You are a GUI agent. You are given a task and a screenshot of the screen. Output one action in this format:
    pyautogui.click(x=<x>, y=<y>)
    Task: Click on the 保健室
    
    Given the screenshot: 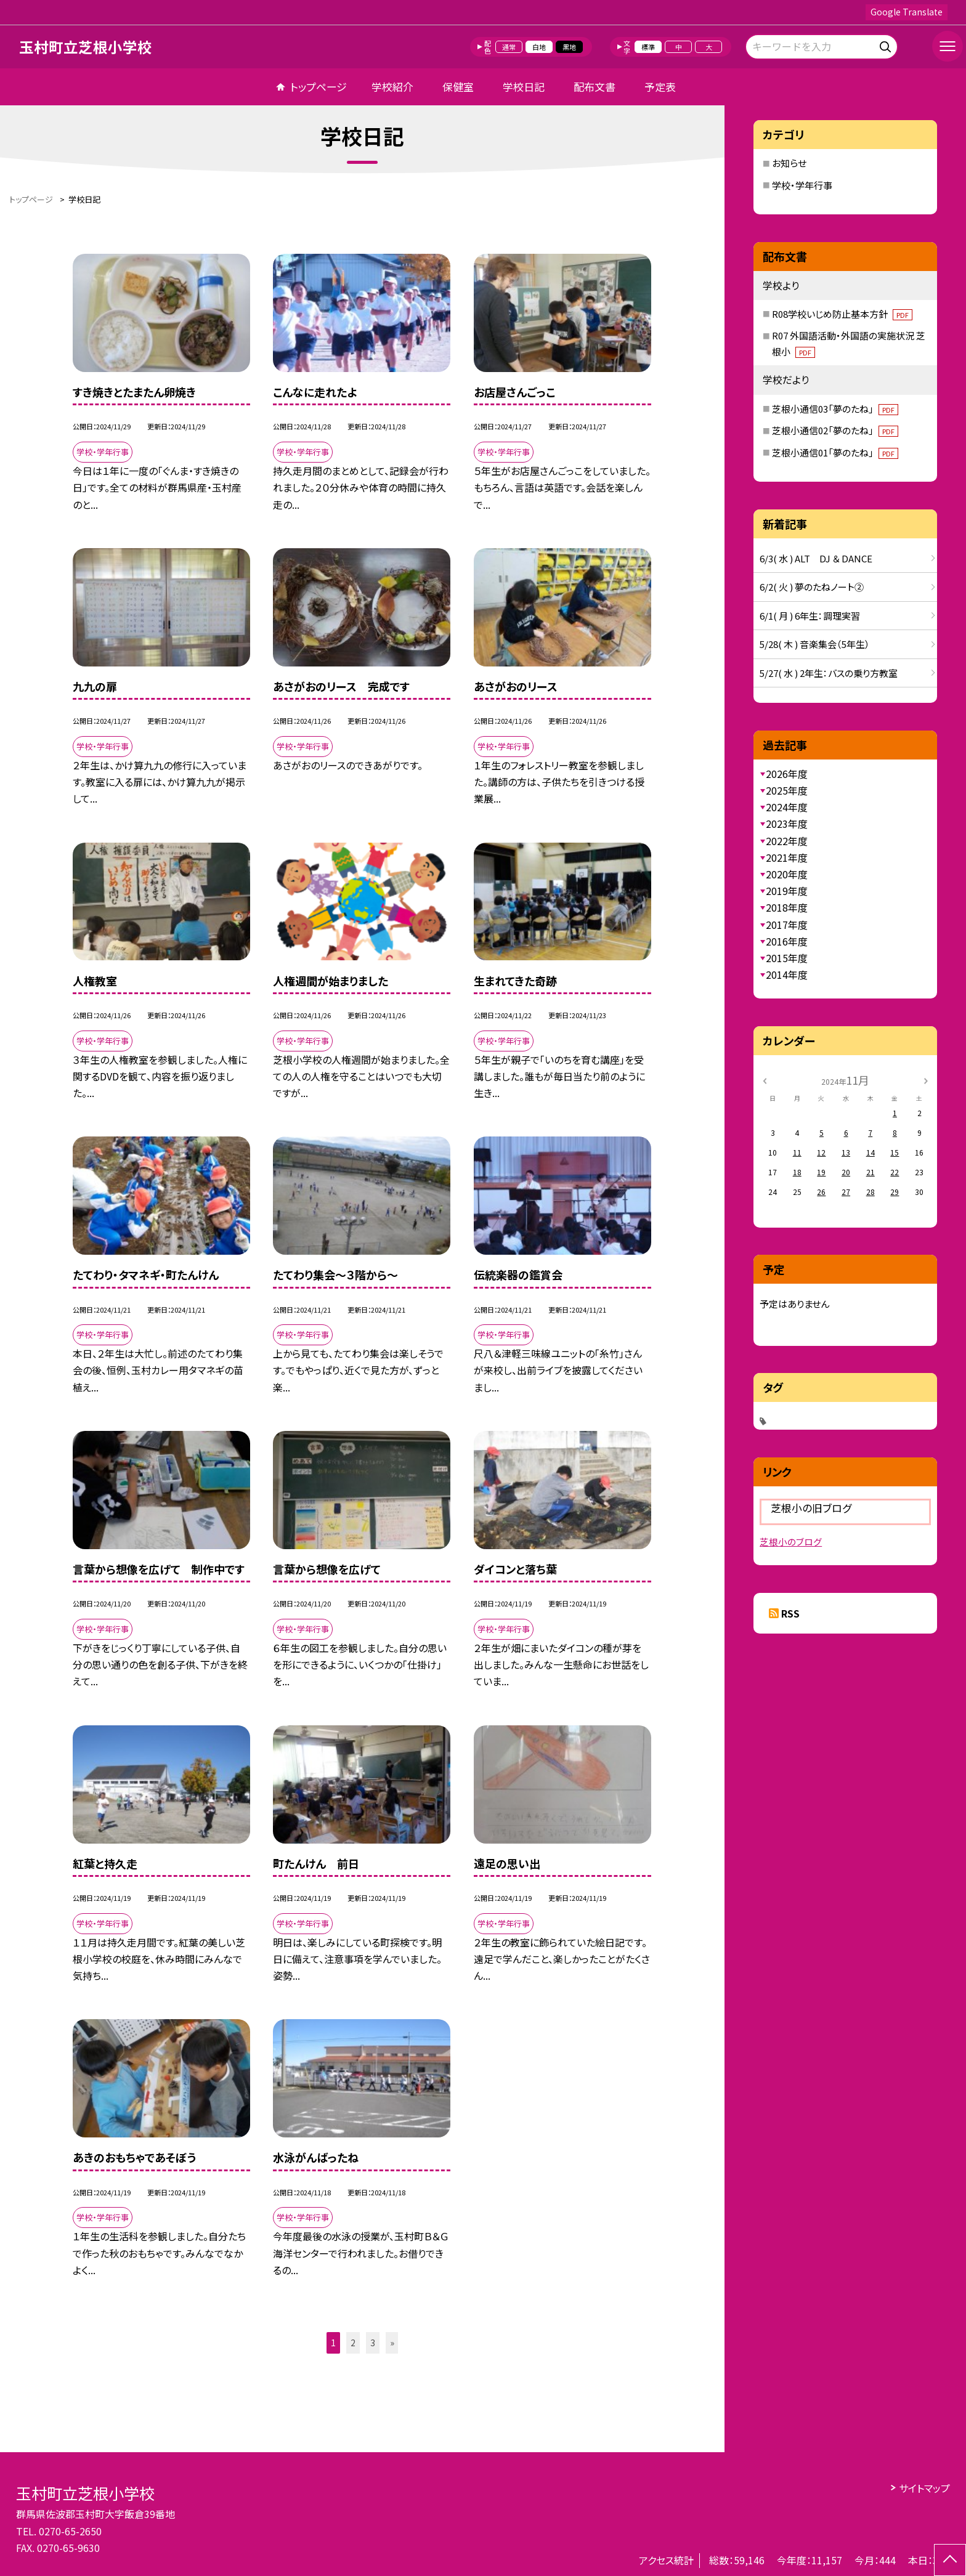 What is the action you would take?
    pyautogui.click(x=458, y=86)
    